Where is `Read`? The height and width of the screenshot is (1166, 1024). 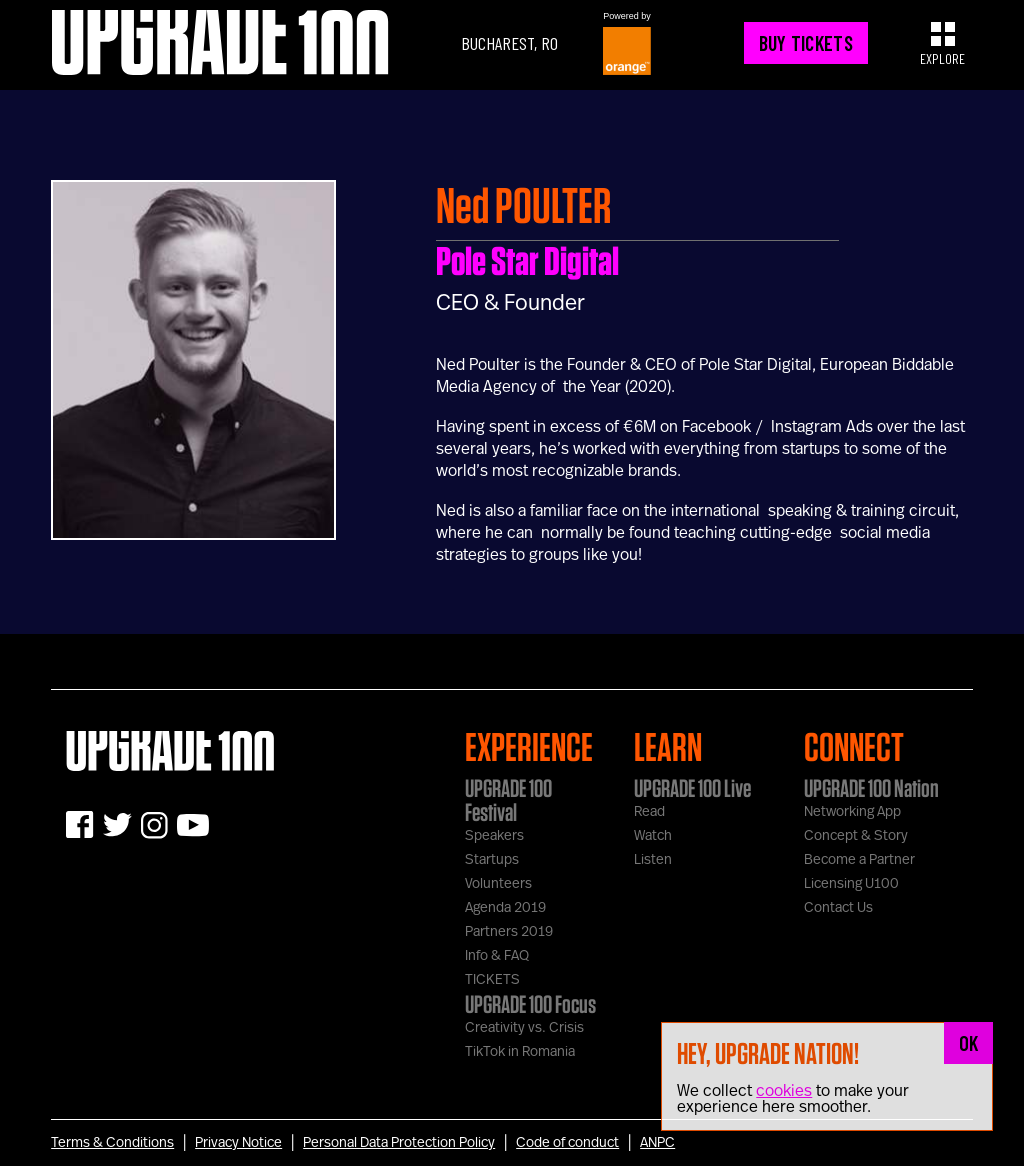 Read is located at coordinates (649, 812).